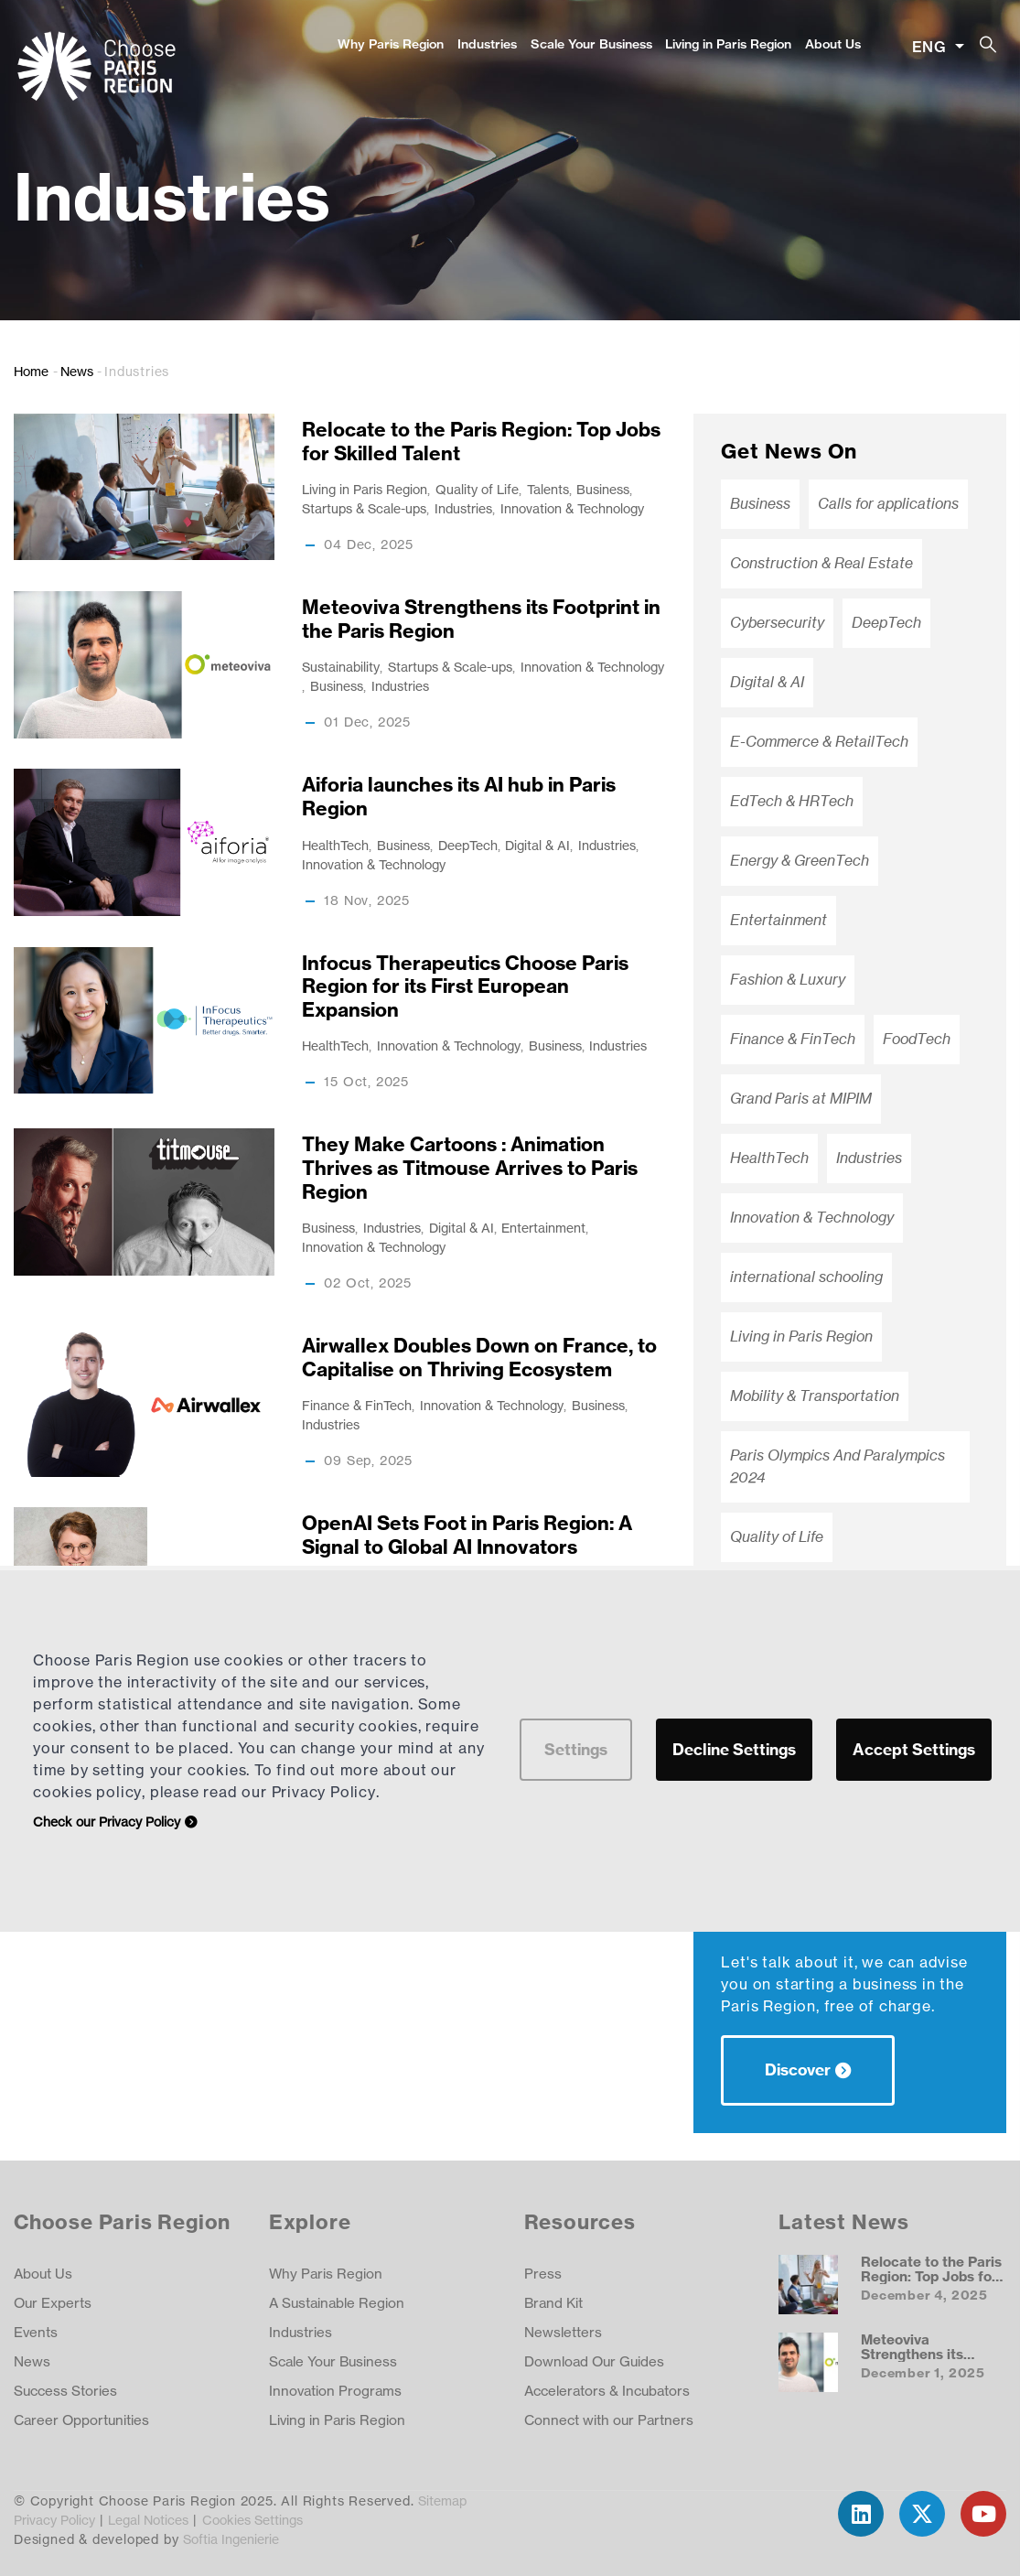 The image size is (1020, 2576). I want to click on About Us, so click(833, 44).